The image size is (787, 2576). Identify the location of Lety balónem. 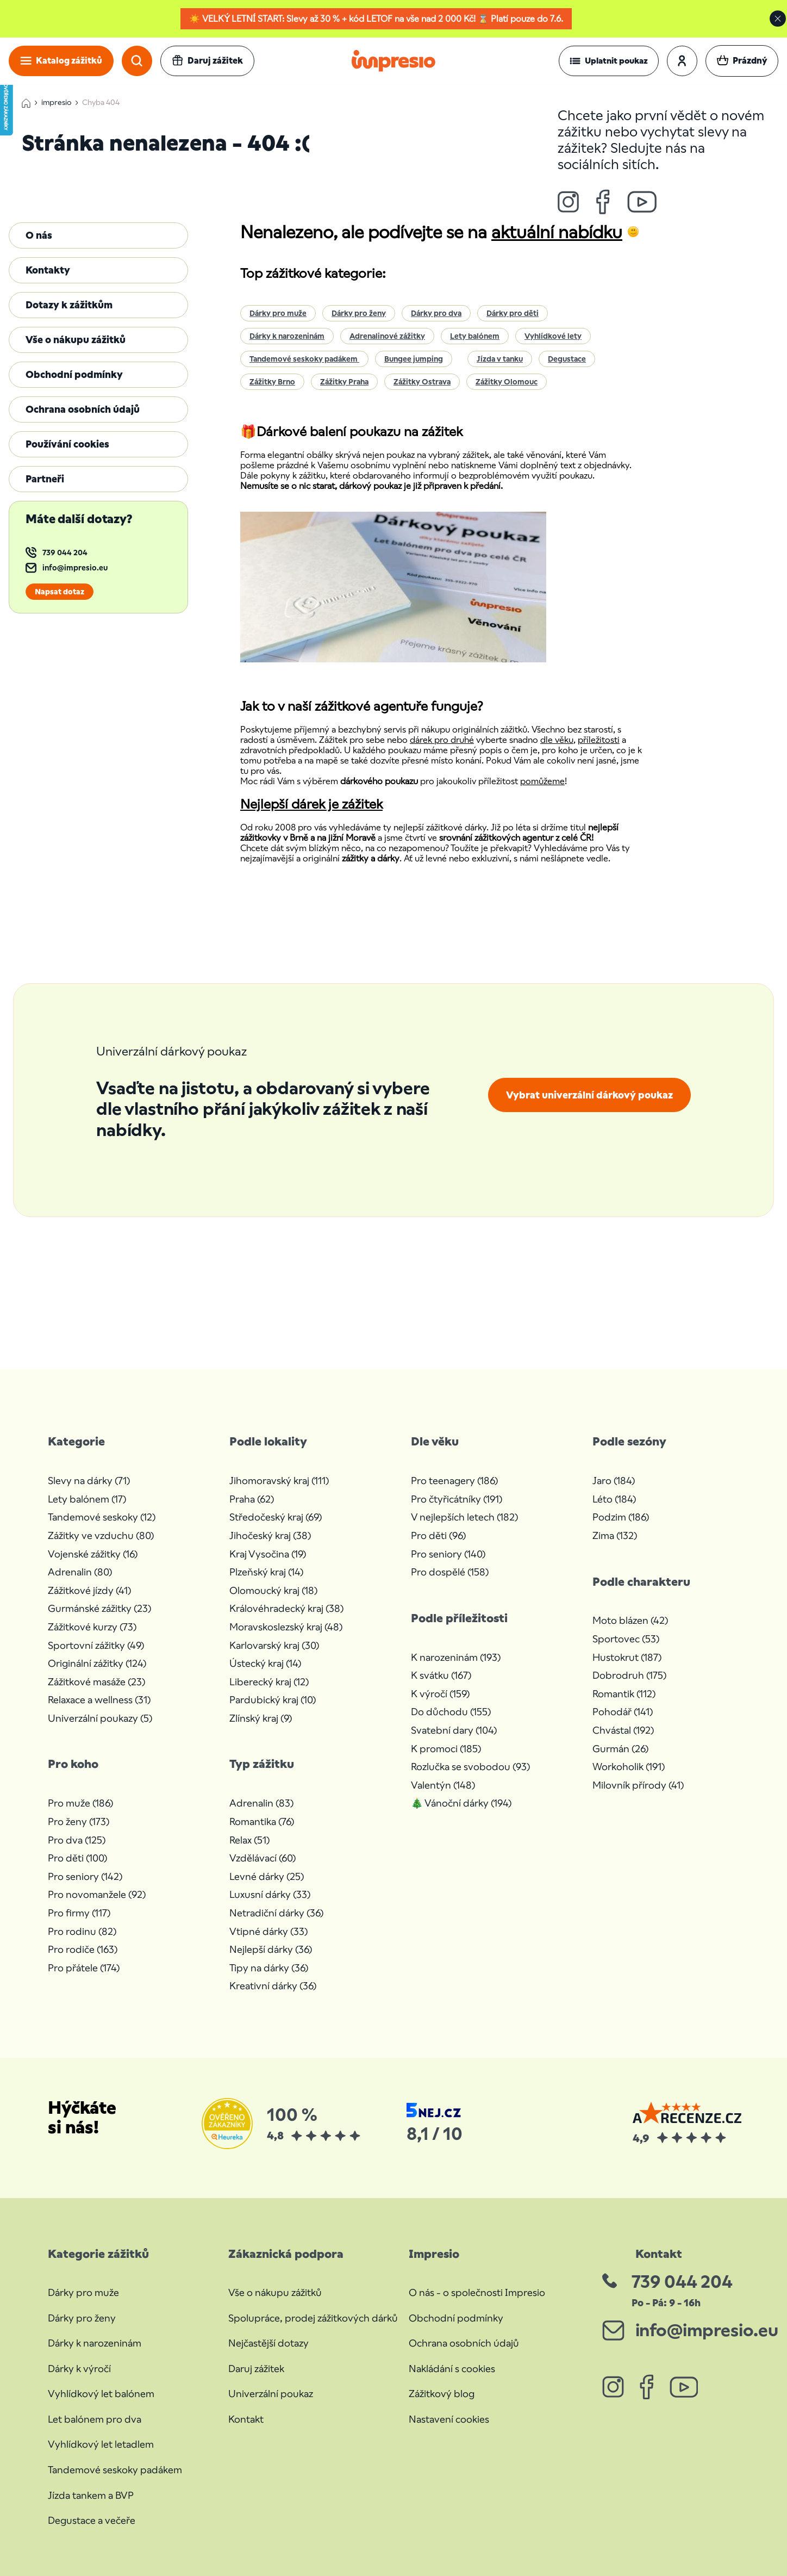
(474, 336).